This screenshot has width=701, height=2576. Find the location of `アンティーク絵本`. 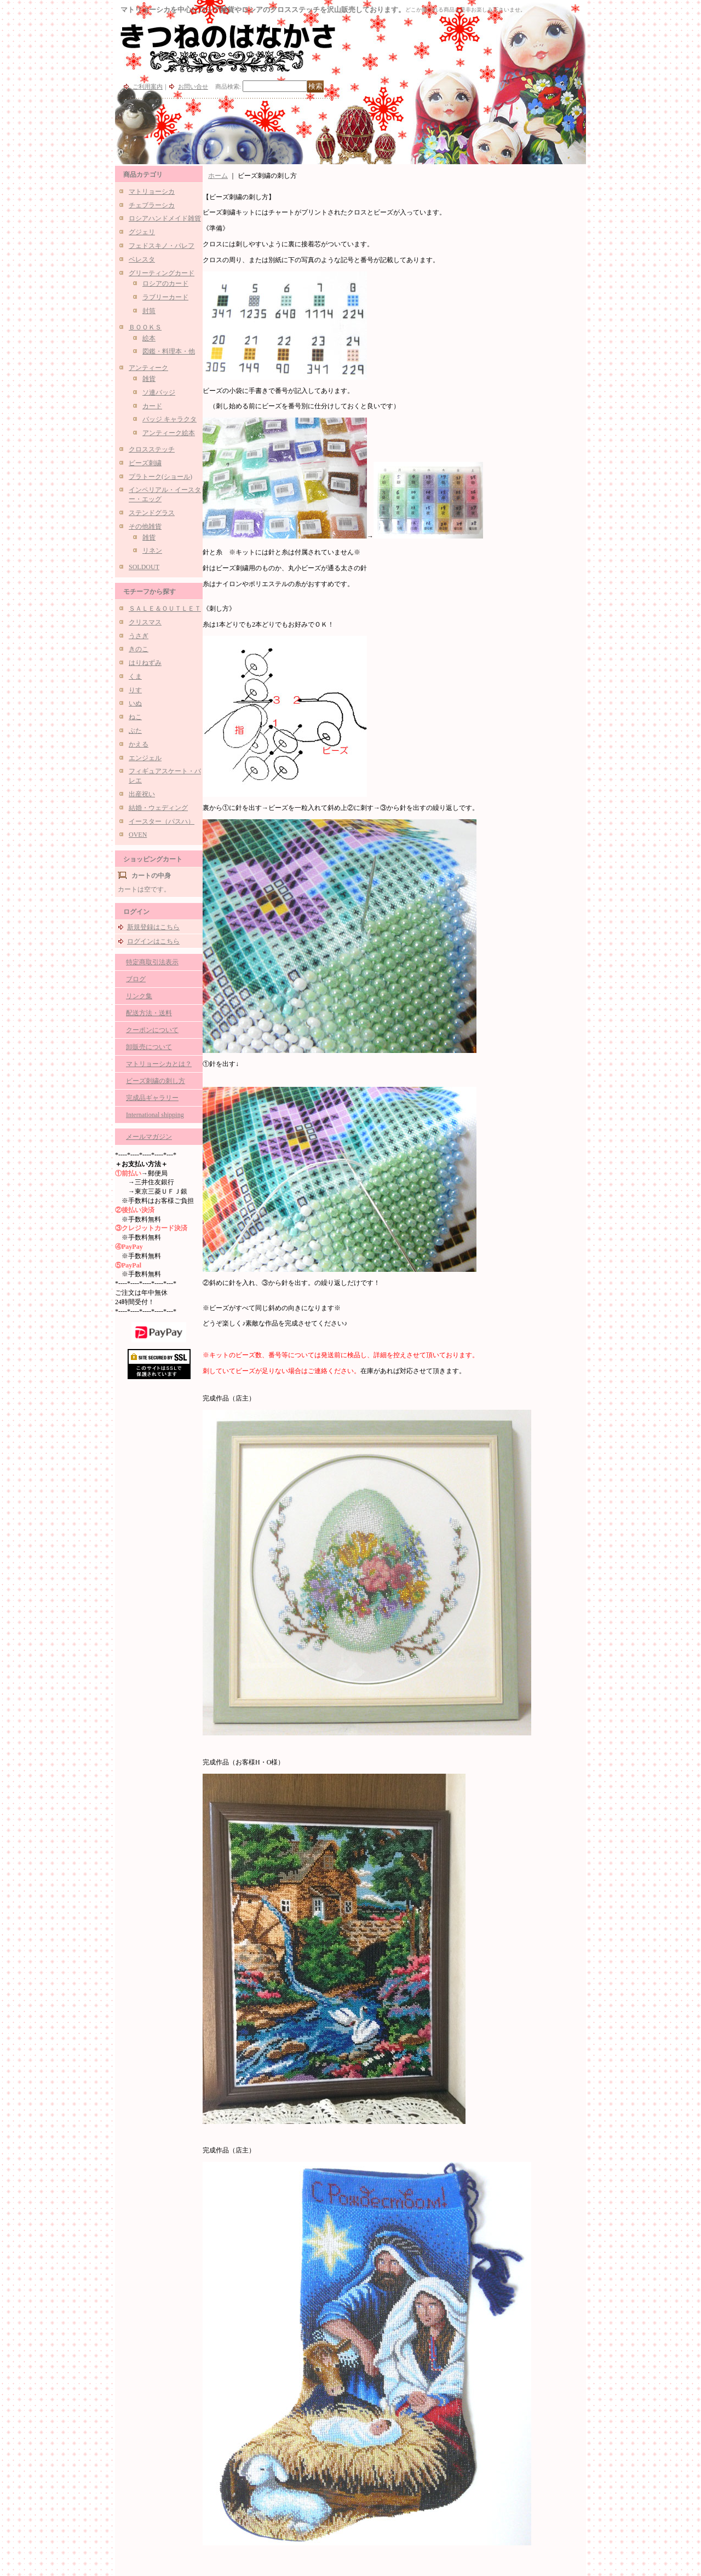

アンティーク絵本 is located at coordinates (168, 433).